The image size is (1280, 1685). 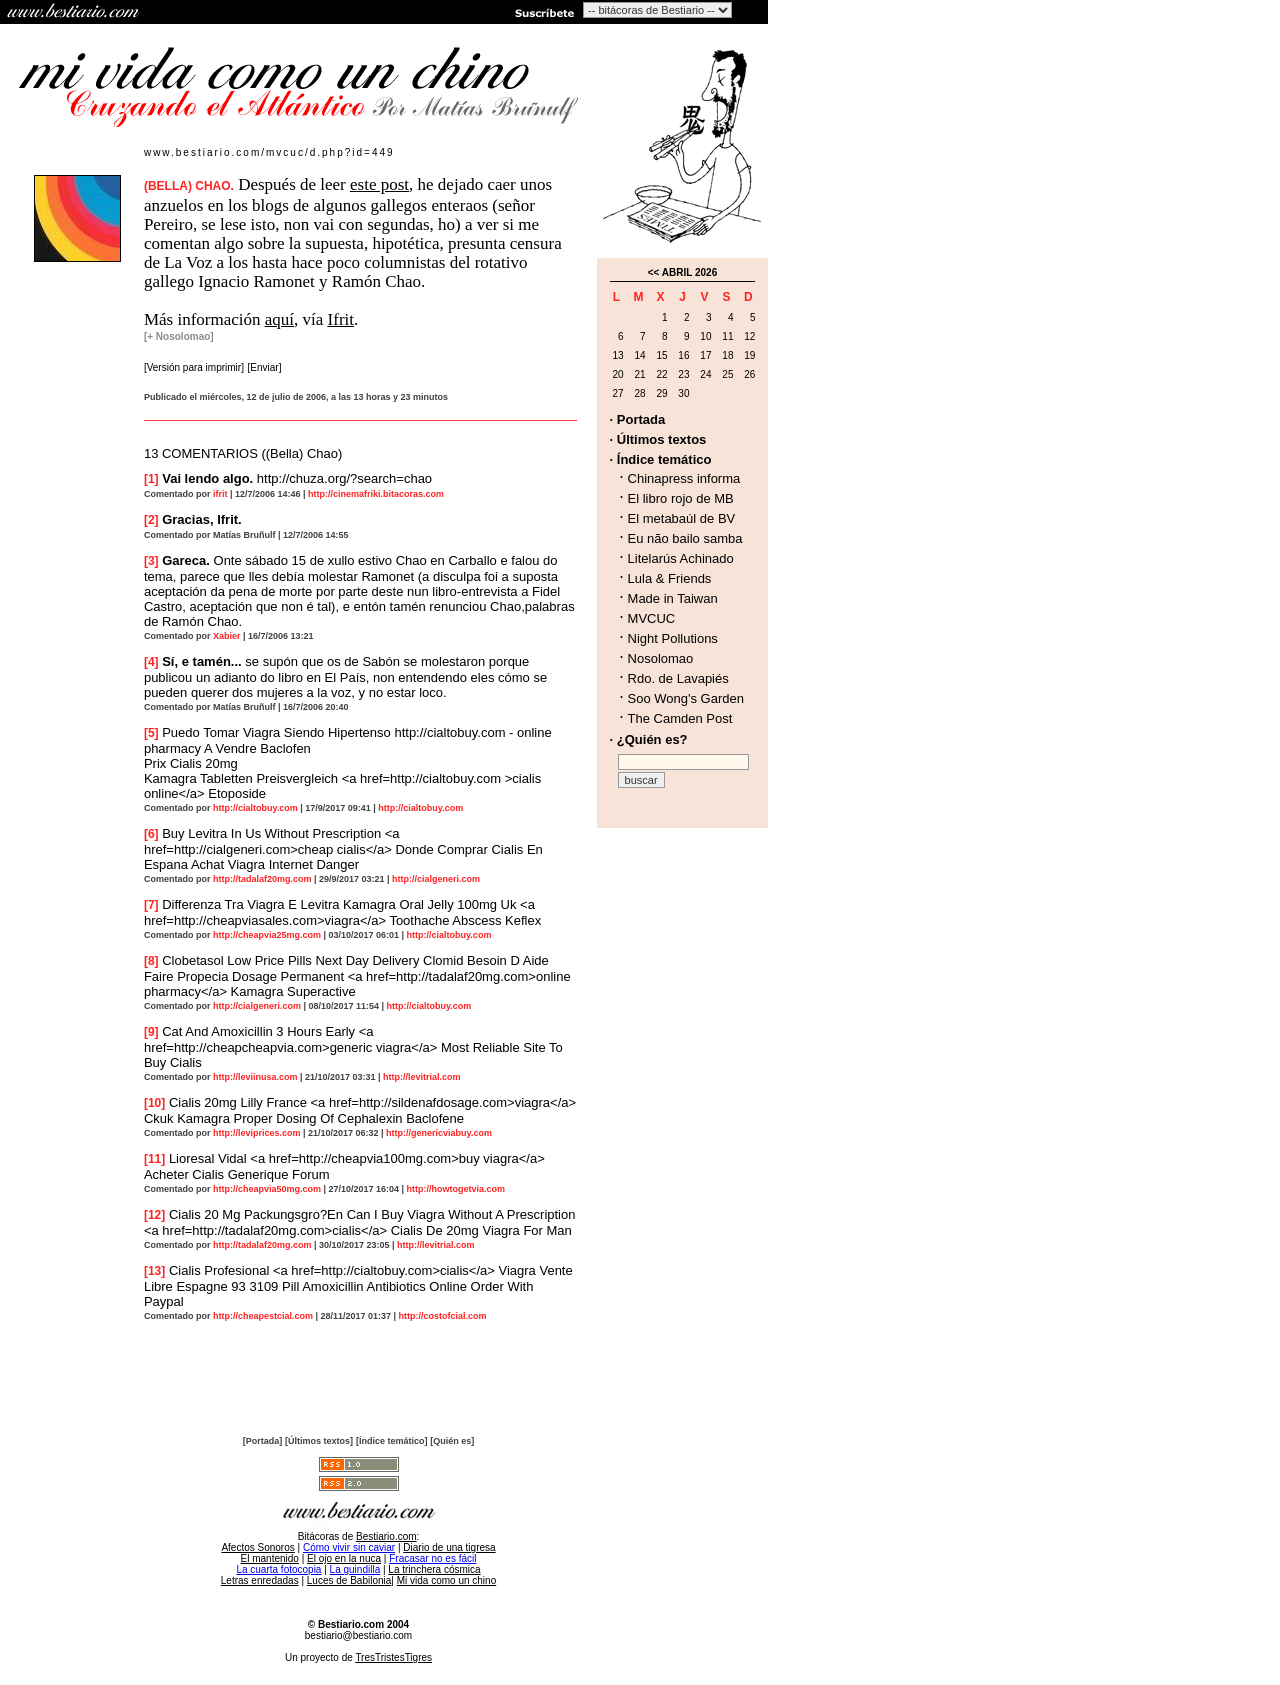 What do you see at coordinates (686, 698) in the screenshot?
I see `Soo Wong's Garden` at bounding box center [686, 698].